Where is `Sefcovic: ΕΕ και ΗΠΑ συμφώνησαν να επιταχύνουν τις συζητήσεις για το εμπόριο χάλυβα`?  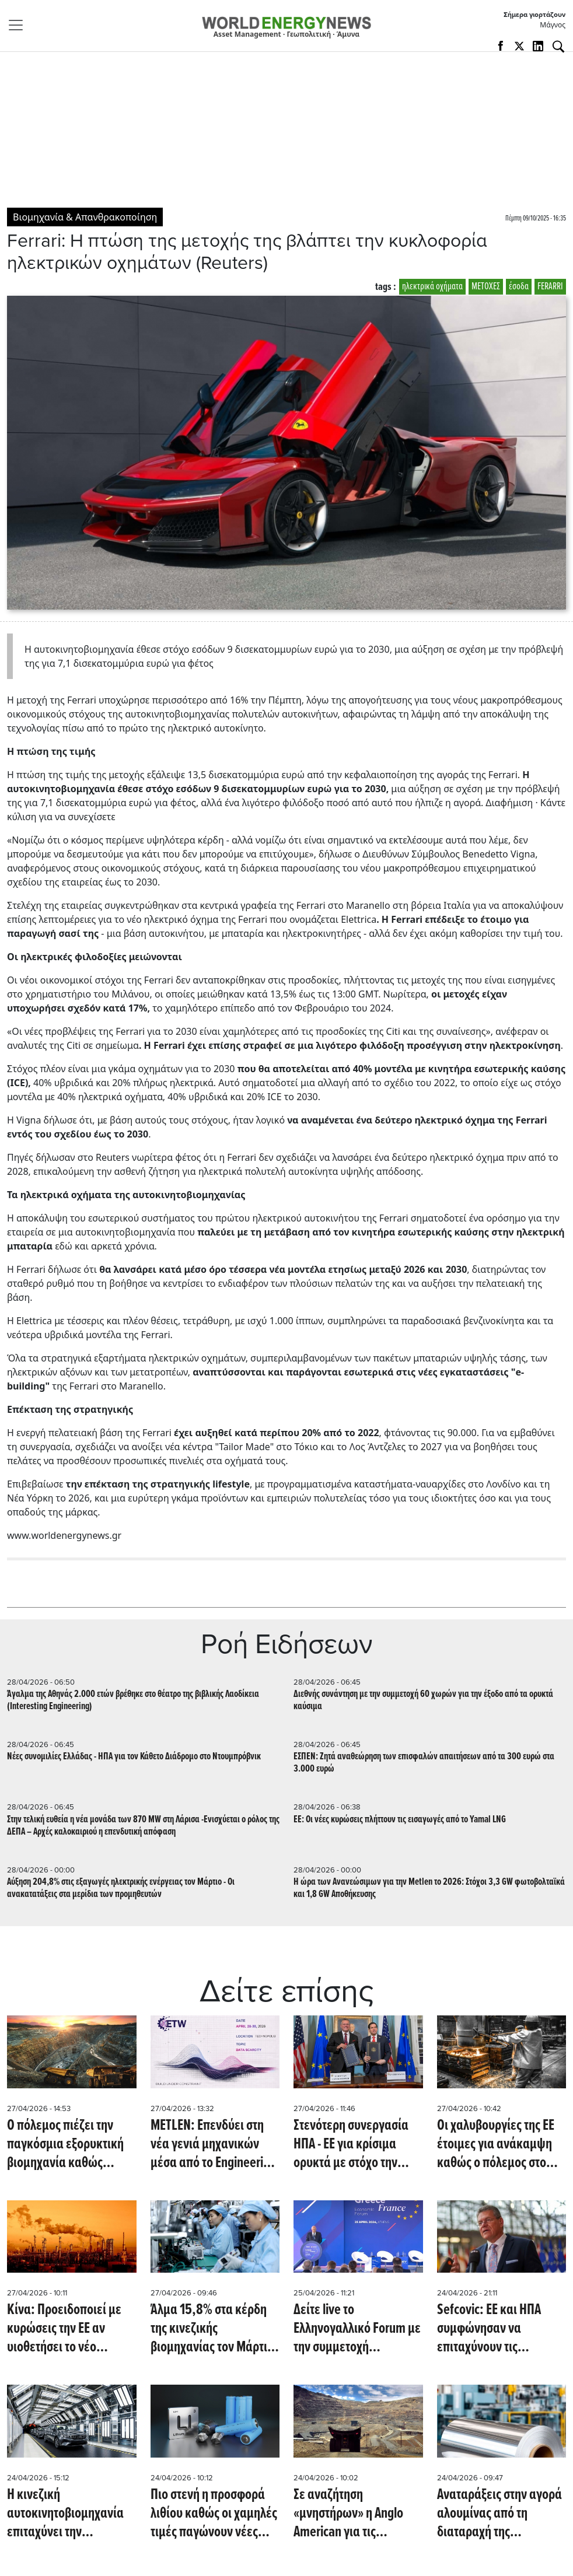 Sefcovic: ΕΕ και ΗΠΑ συμφώνησαν να επιταχύνουν τις συζητήσεις για το εμπόριο χάλυβα is located at coordinates (489, 2329).